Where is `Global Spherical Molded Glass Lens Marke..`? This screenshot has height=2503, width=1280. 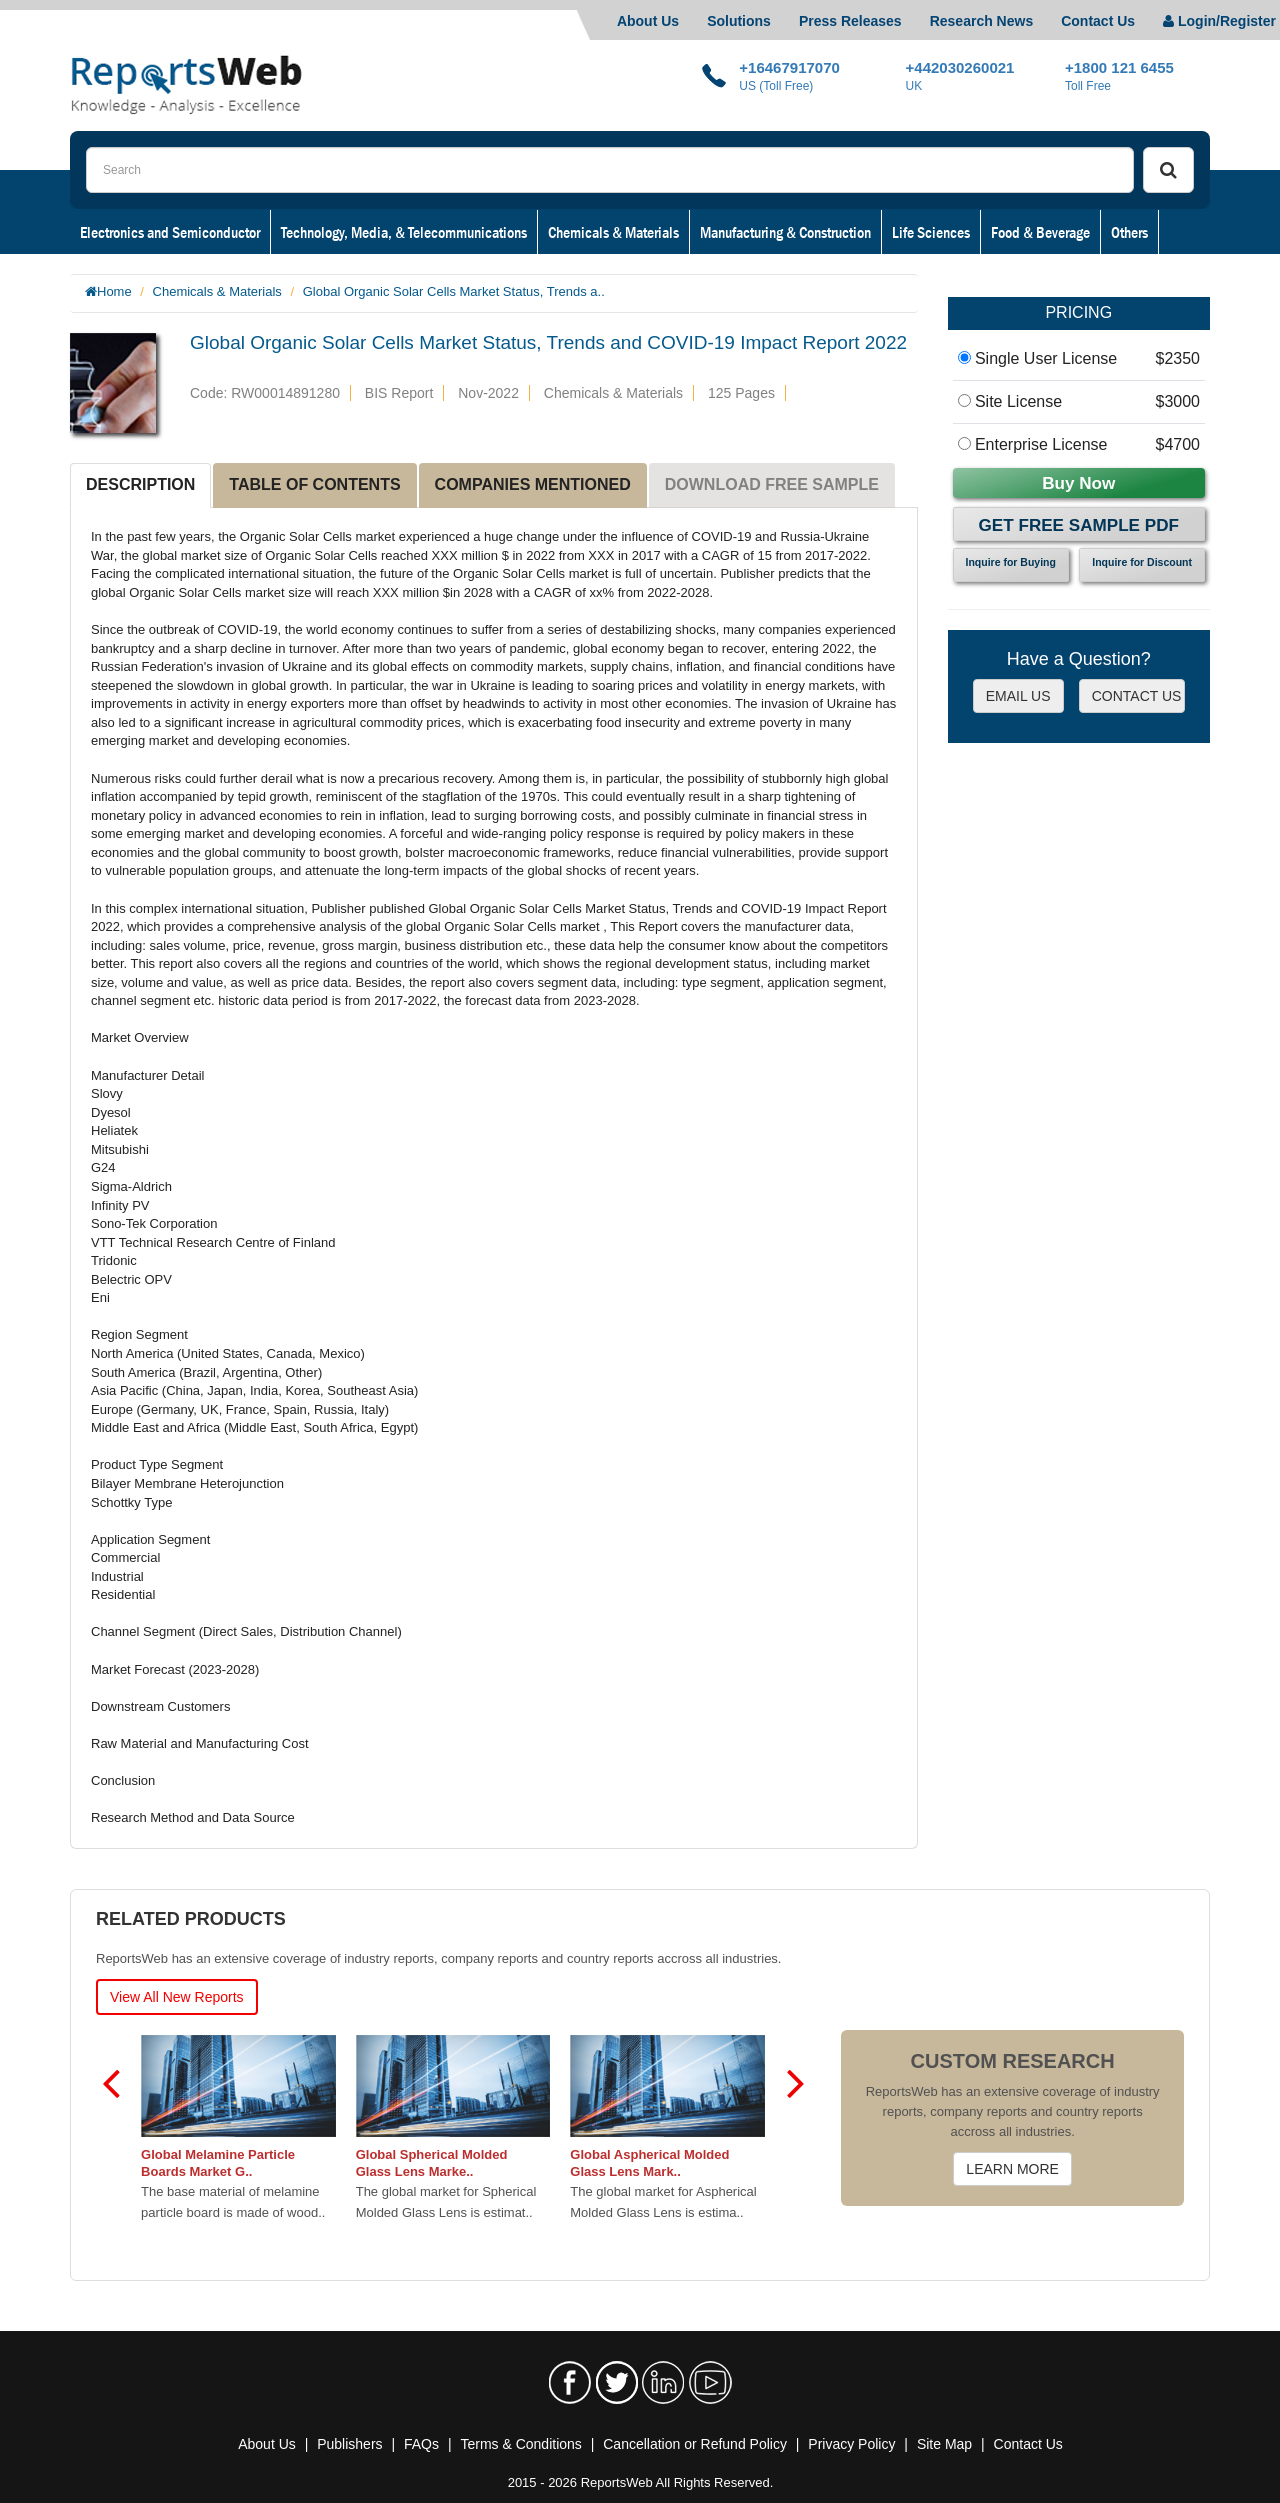 Global Spherical Molded Glass Lens Marke.. is located at coordinates (432, 2163).